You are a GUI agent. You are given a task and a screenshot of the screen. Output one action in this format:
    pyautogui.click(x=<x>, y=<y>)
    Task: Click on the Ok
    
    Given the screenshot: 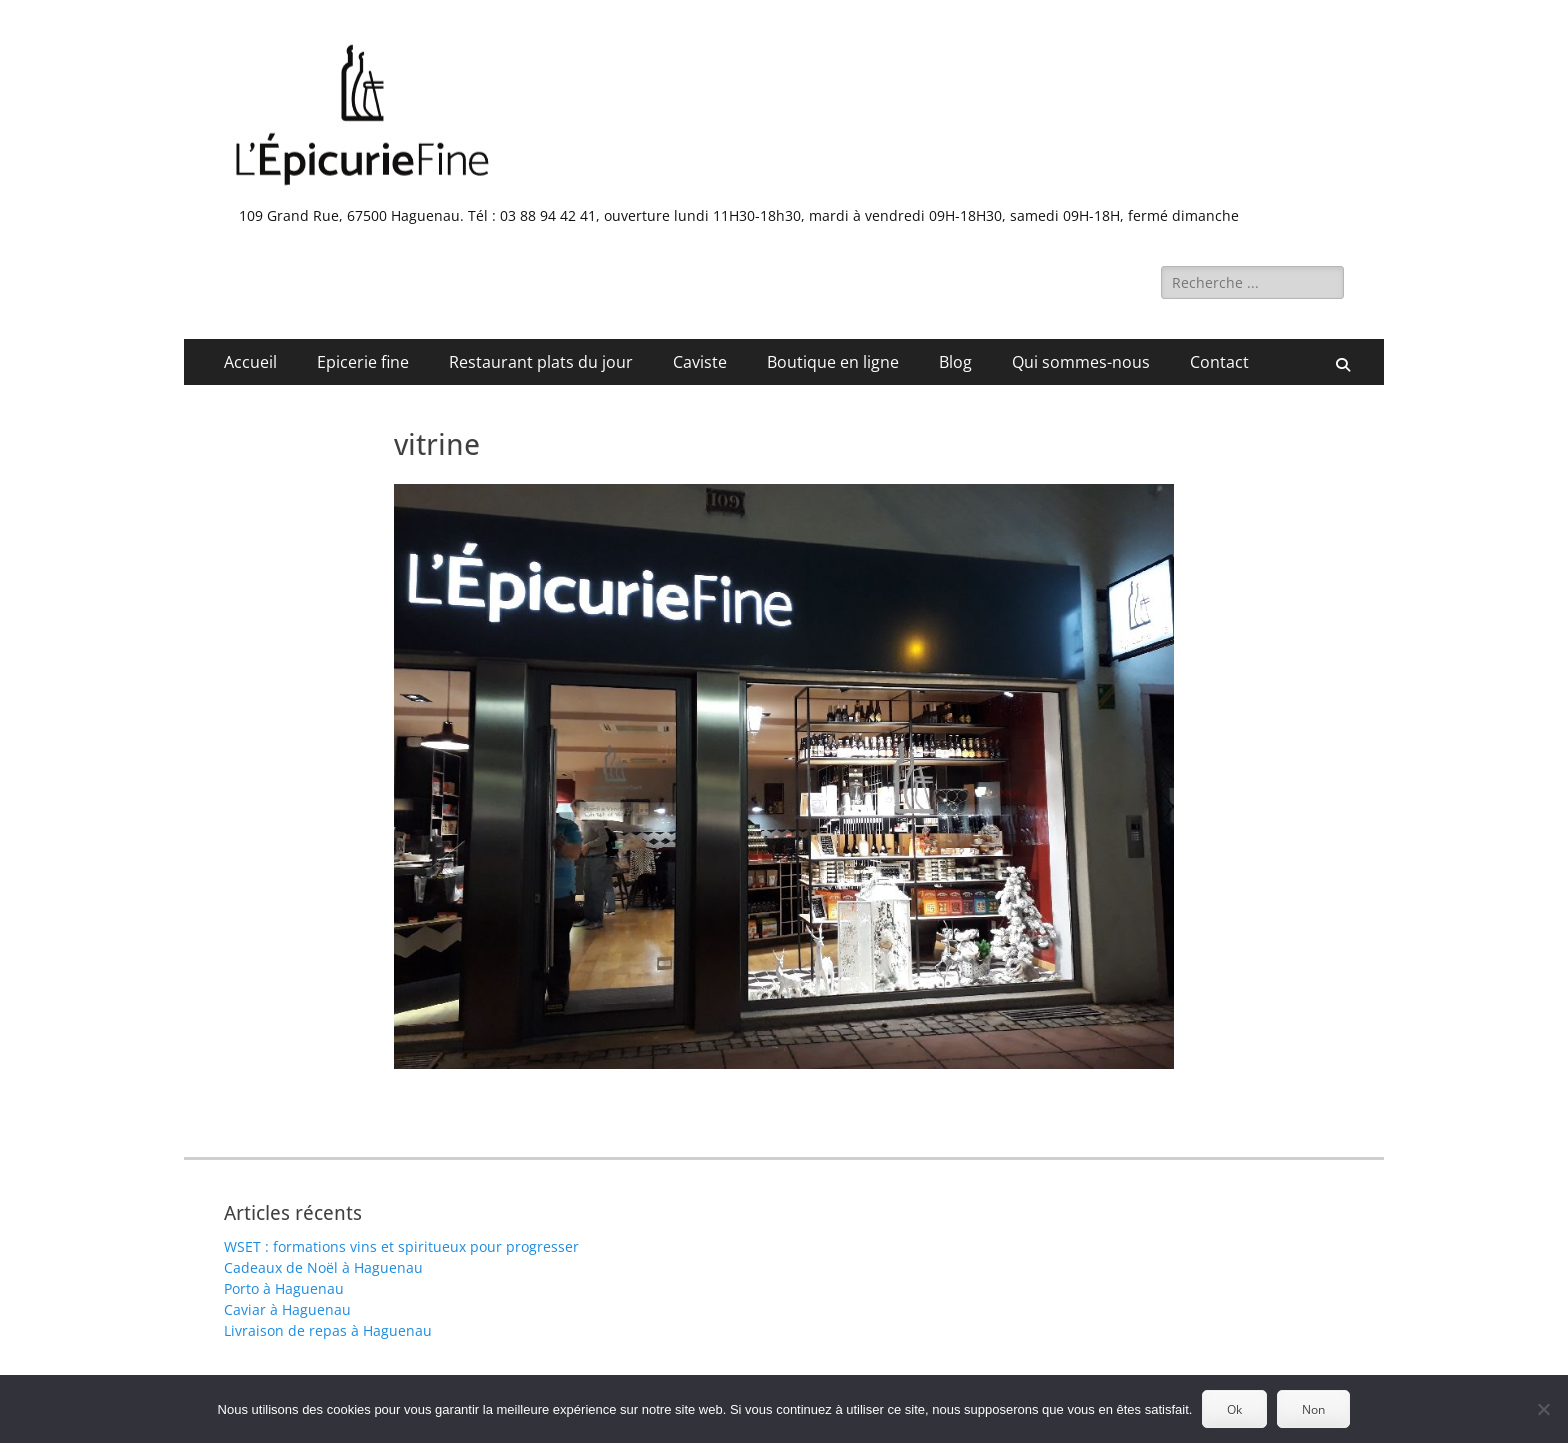 What is the action you would take?
    pyautogui.click(x=1234, y=1409)
    